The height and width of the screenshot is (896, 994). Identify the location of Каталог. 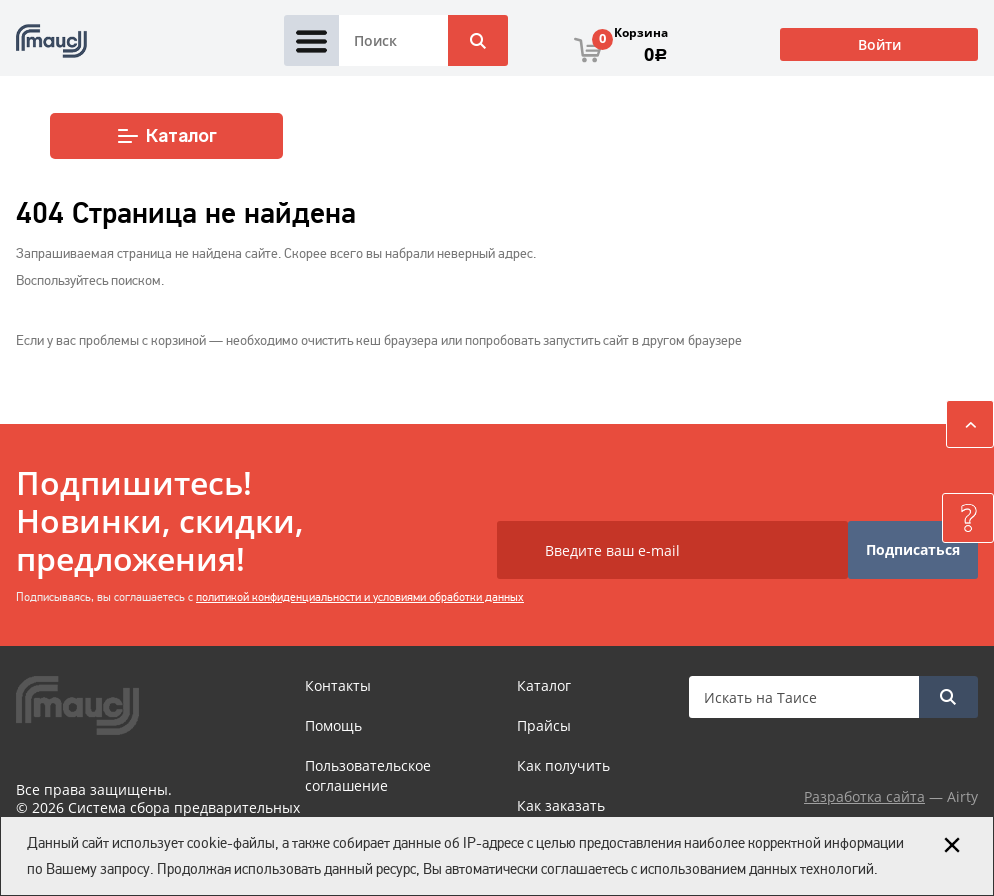
(166, 136).